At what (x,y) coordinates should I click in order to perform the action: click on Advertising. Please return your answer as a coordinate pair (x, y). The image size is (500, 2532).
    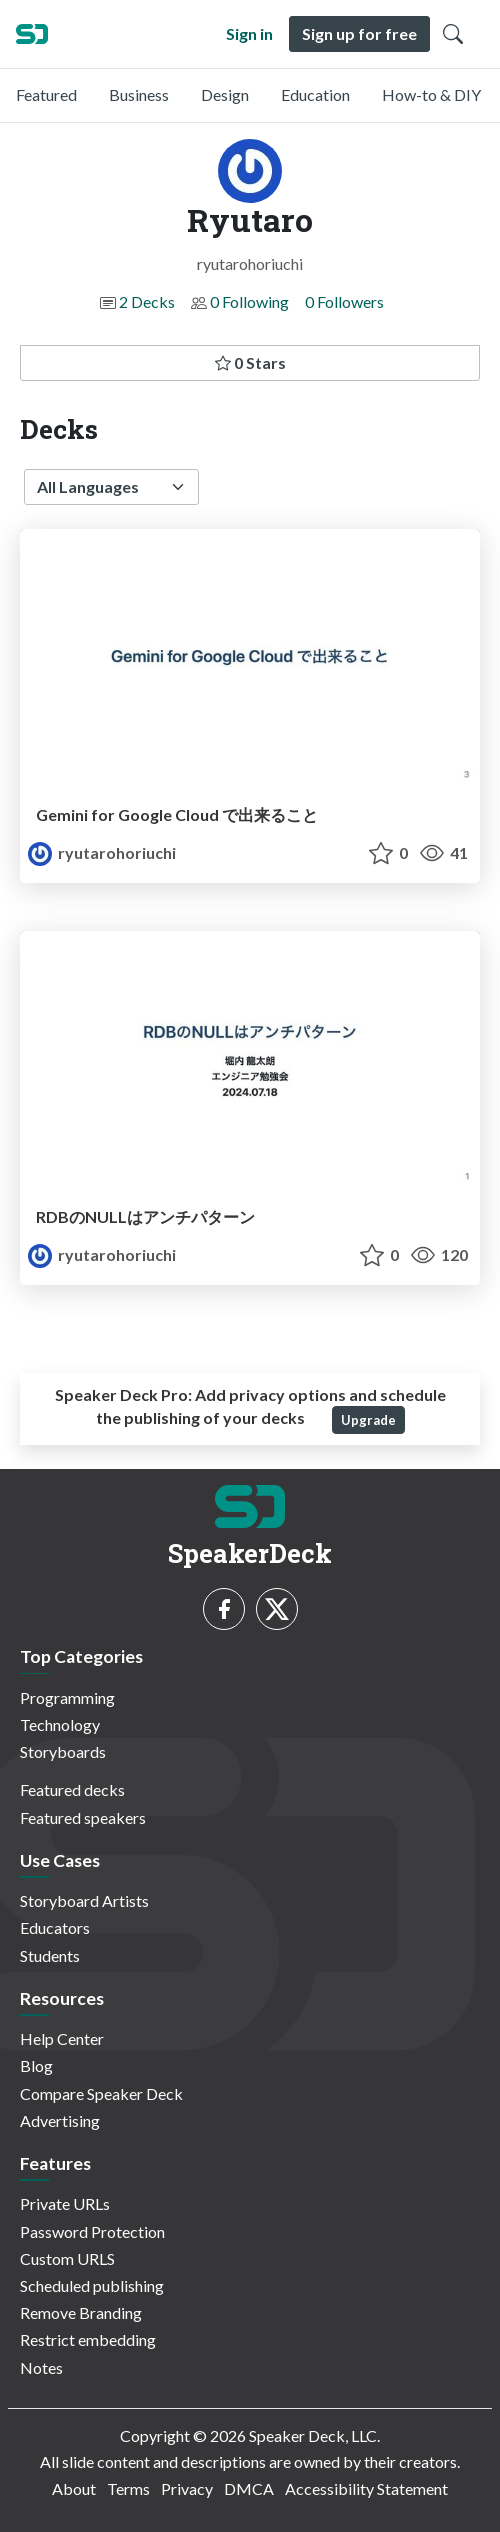
    Looking at the image, I should click on (60, 2120).